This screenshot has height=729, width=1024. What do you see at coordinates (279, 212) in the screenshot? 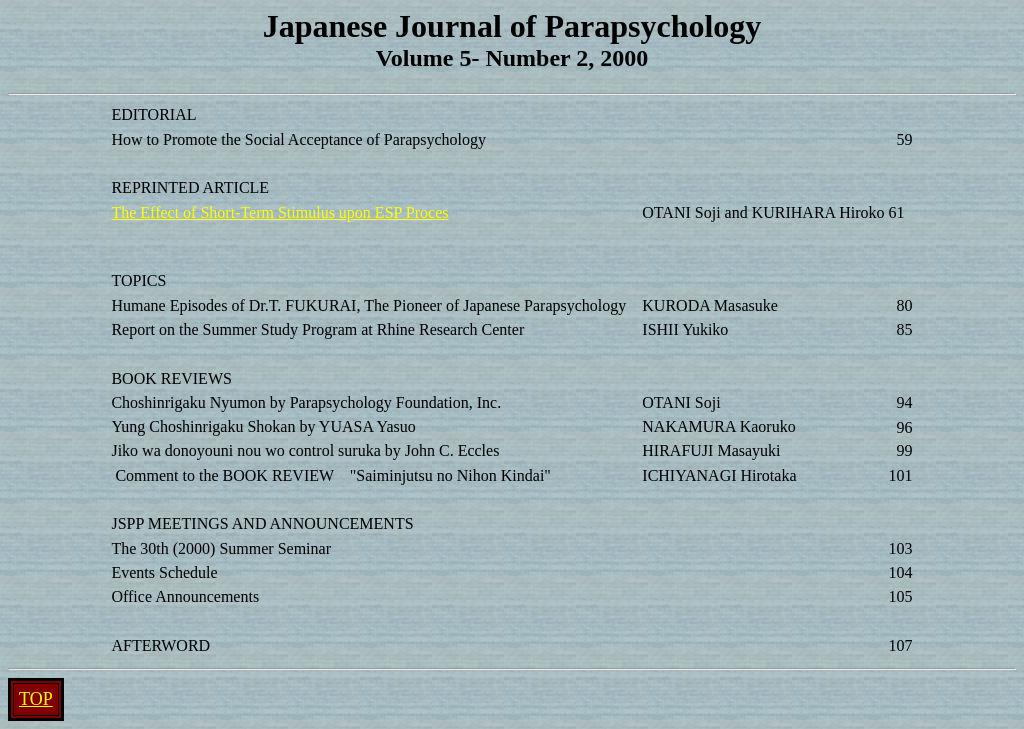
I see `The Effect of Short-Term Stimulus upon ESP Proces` at bounding box center [279, 212].